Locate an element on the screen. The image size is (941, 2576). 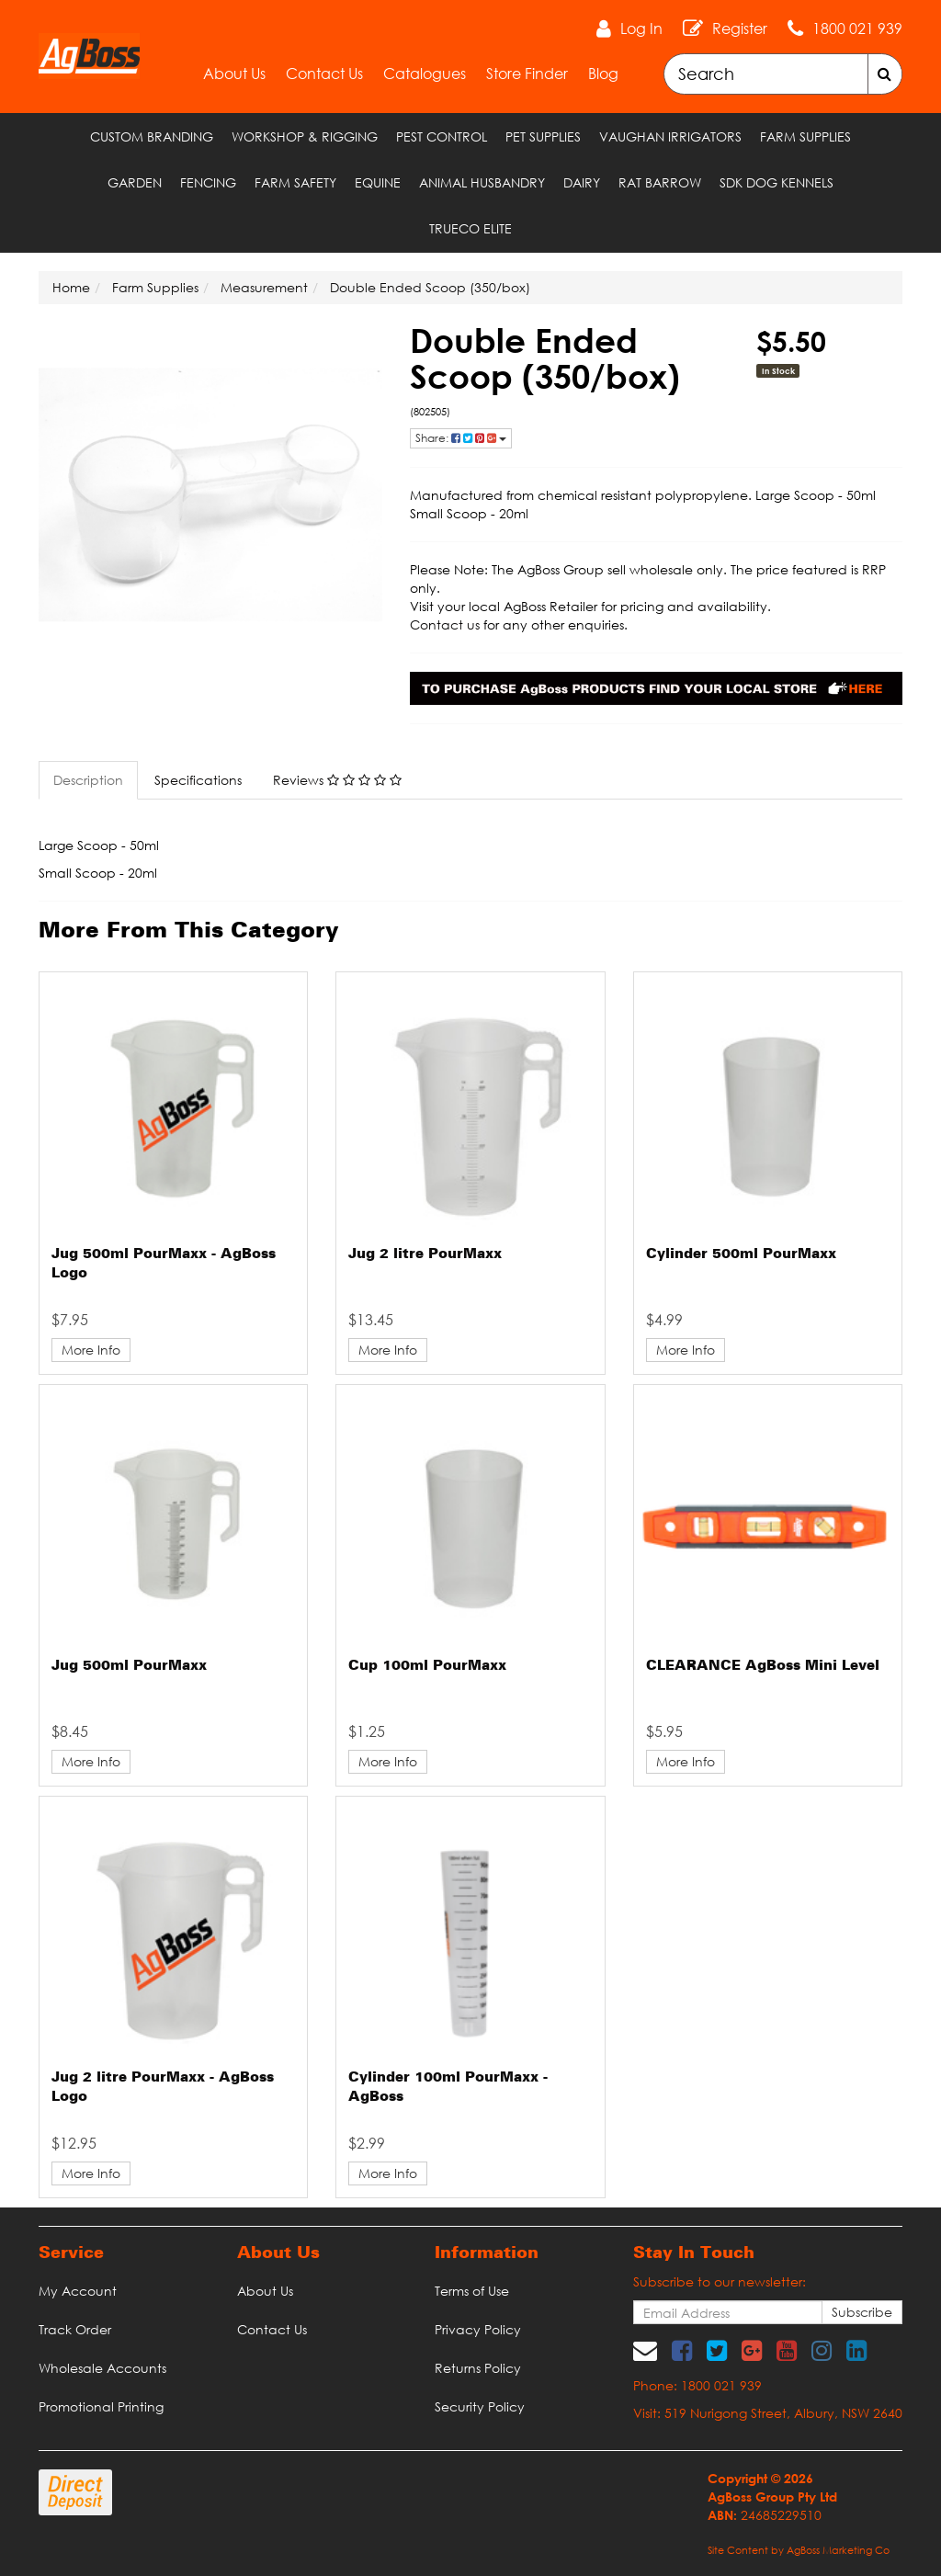
RAT Barrow is located at coordinates (659, 182).